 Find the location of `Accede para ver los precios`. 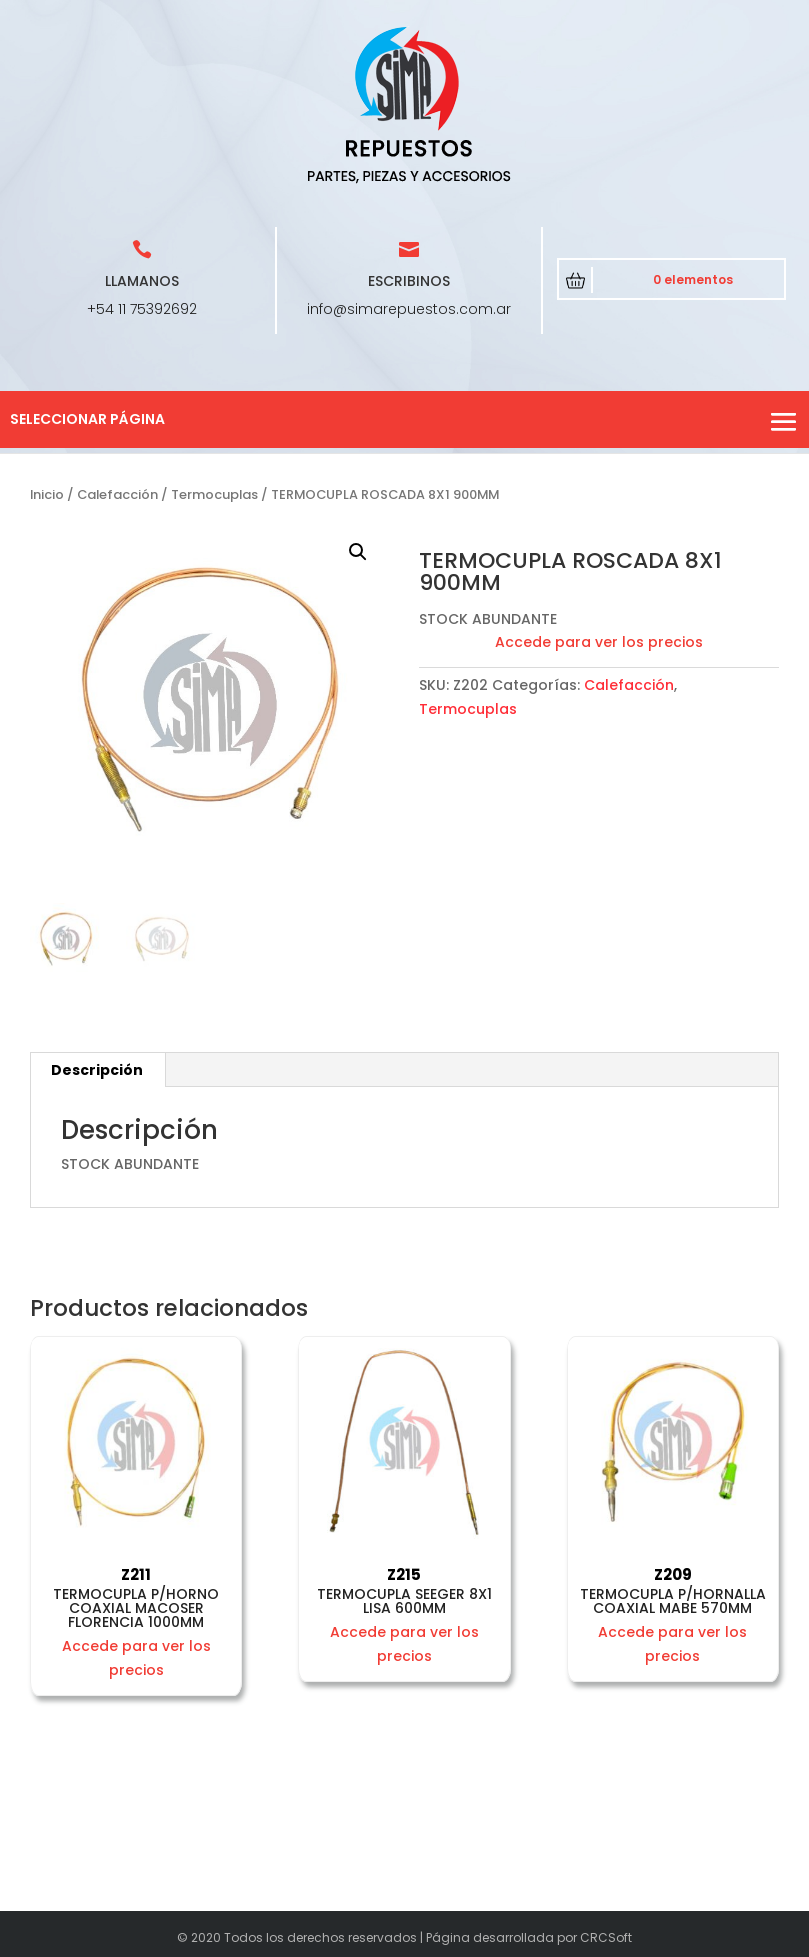

Accede para ver los precios is located at coordinates (599, 642).